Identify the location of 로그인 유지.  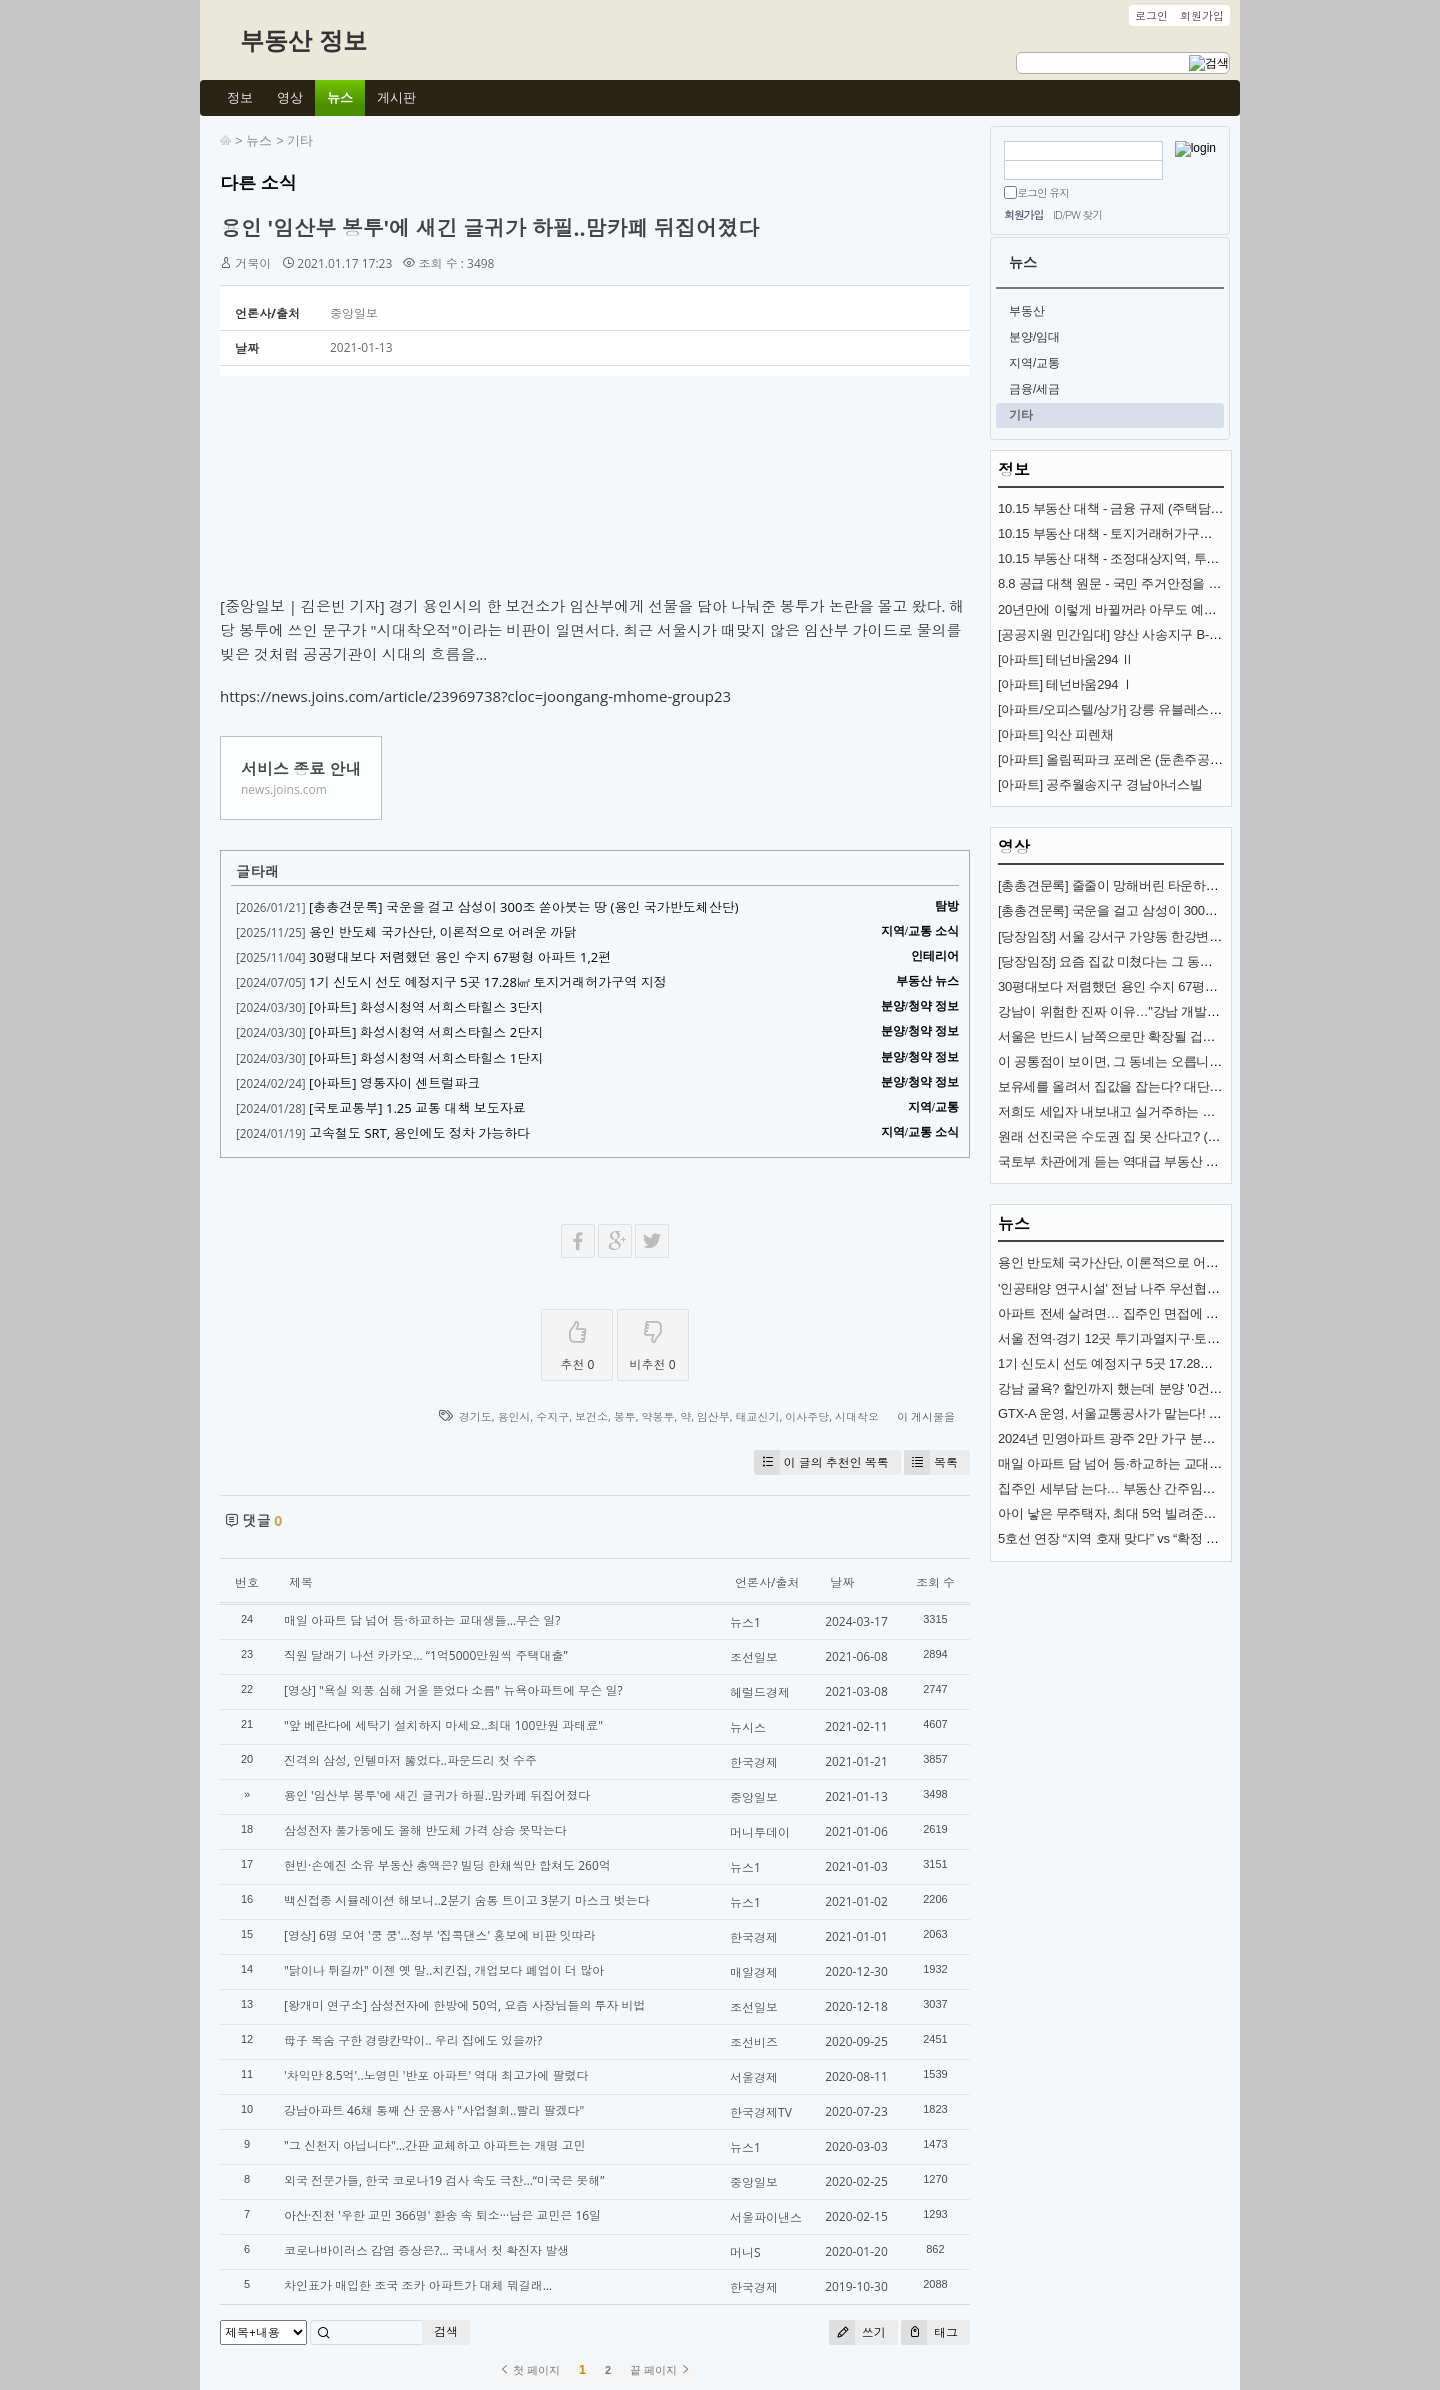
(1043, 192).